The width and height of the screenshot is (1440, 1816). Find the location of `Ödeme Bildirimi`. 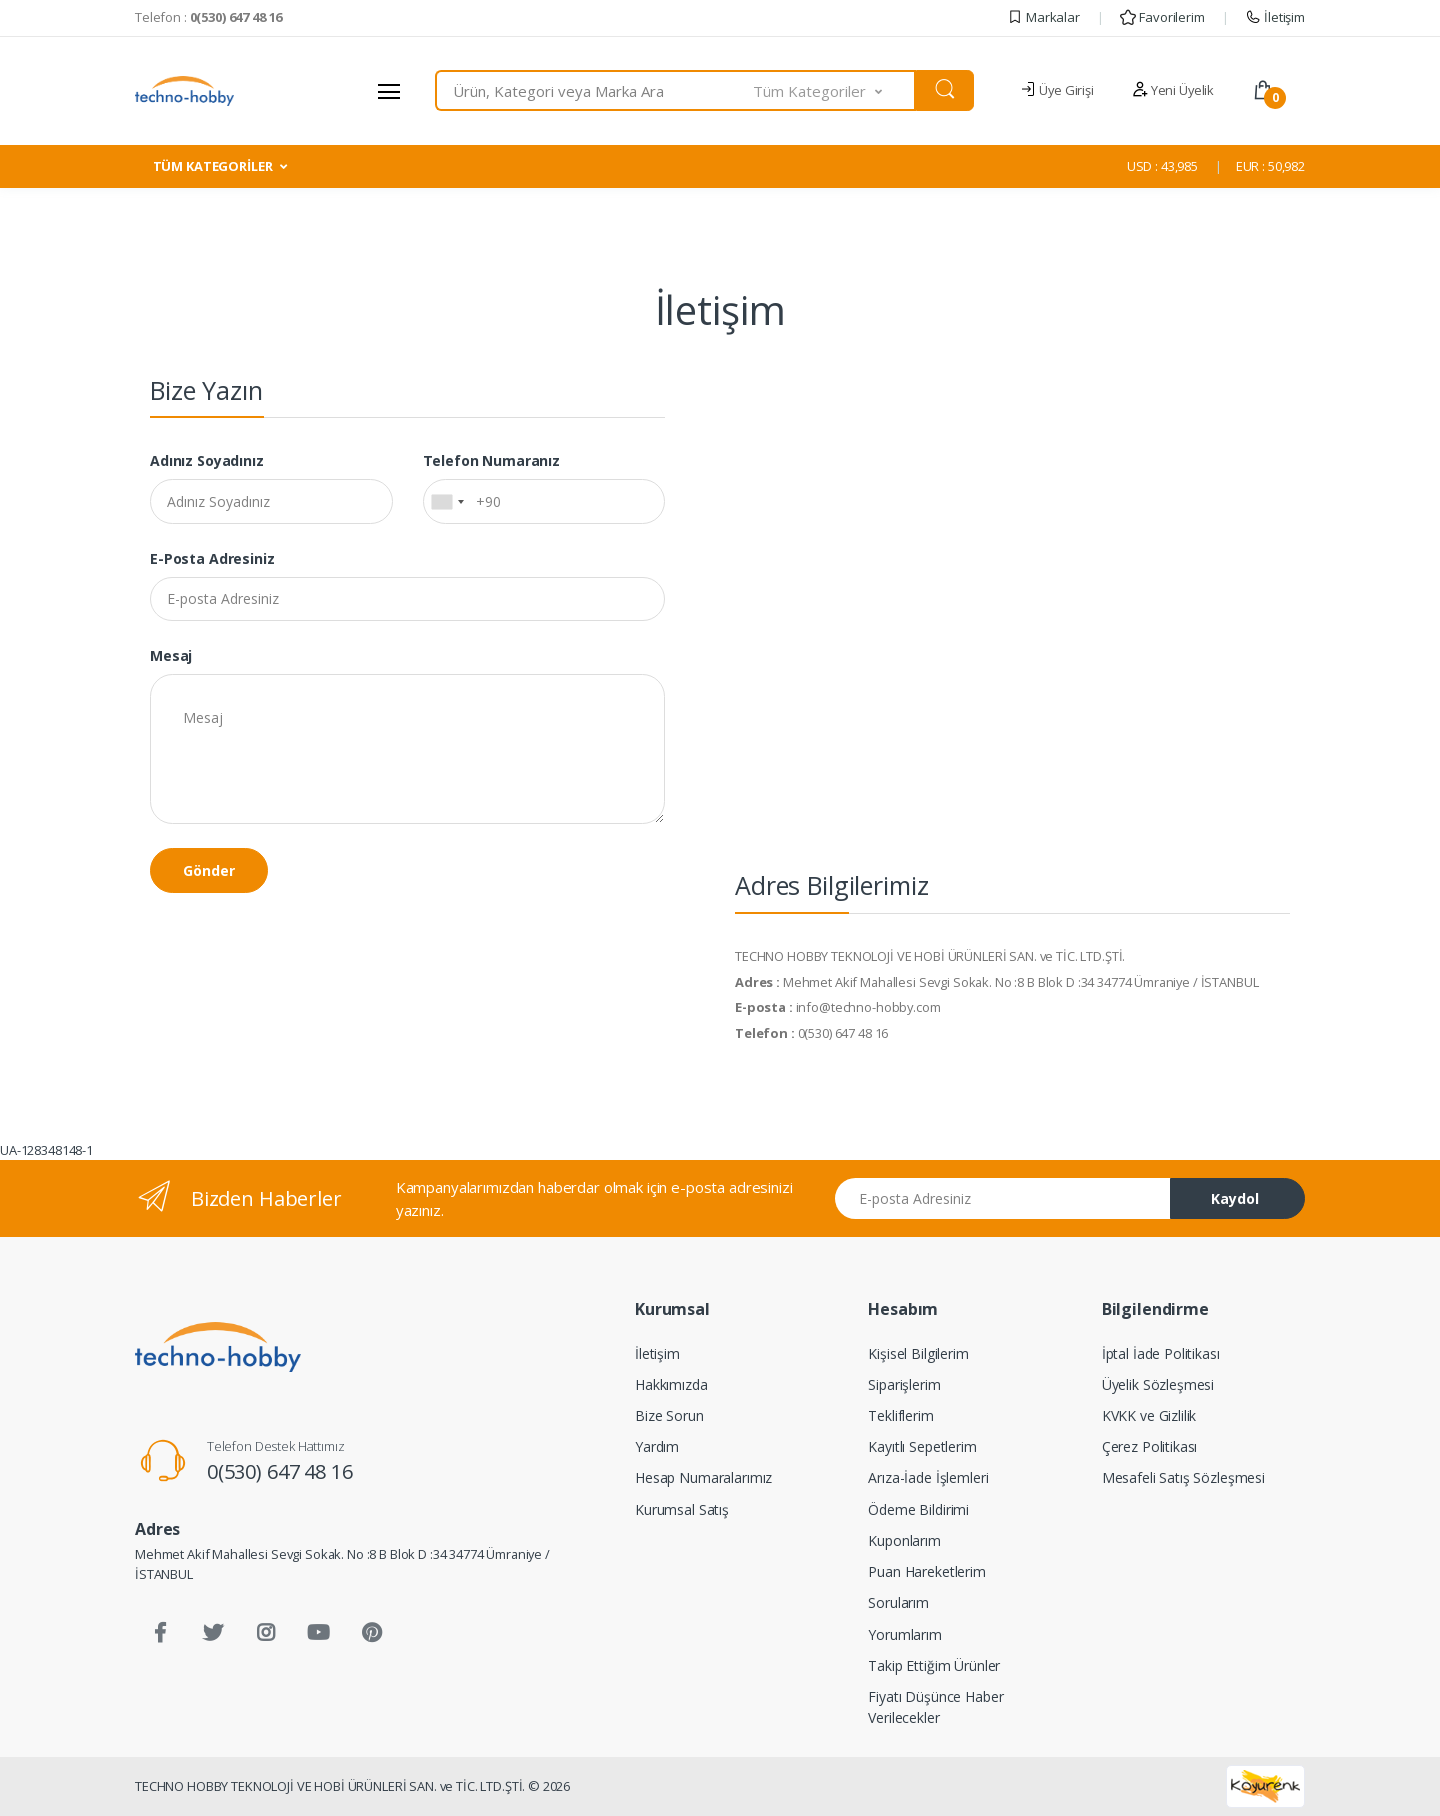

Ödeme Bildirimi is located at coordinates (918, 1509).